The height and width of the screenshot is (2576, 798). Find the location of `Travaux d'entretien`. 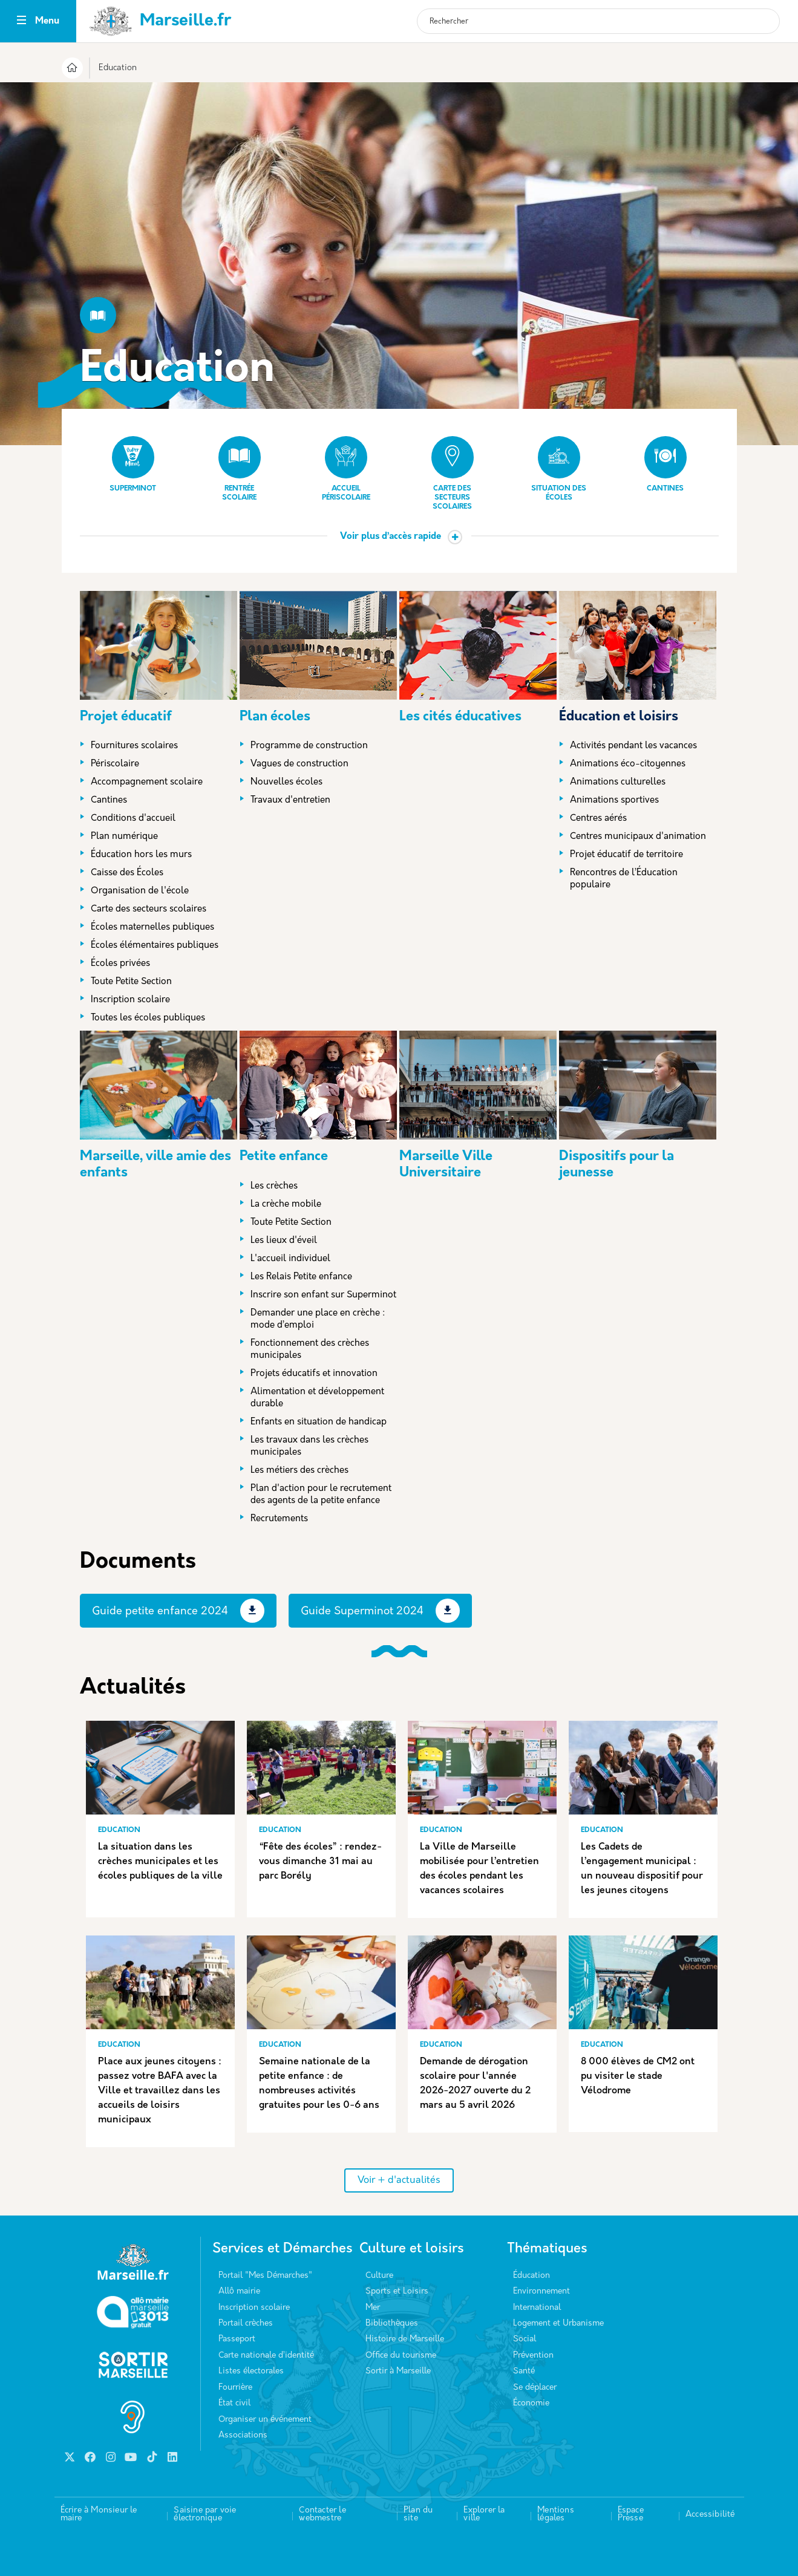

Travaux d'entretien is located at coordinates (290, 800).